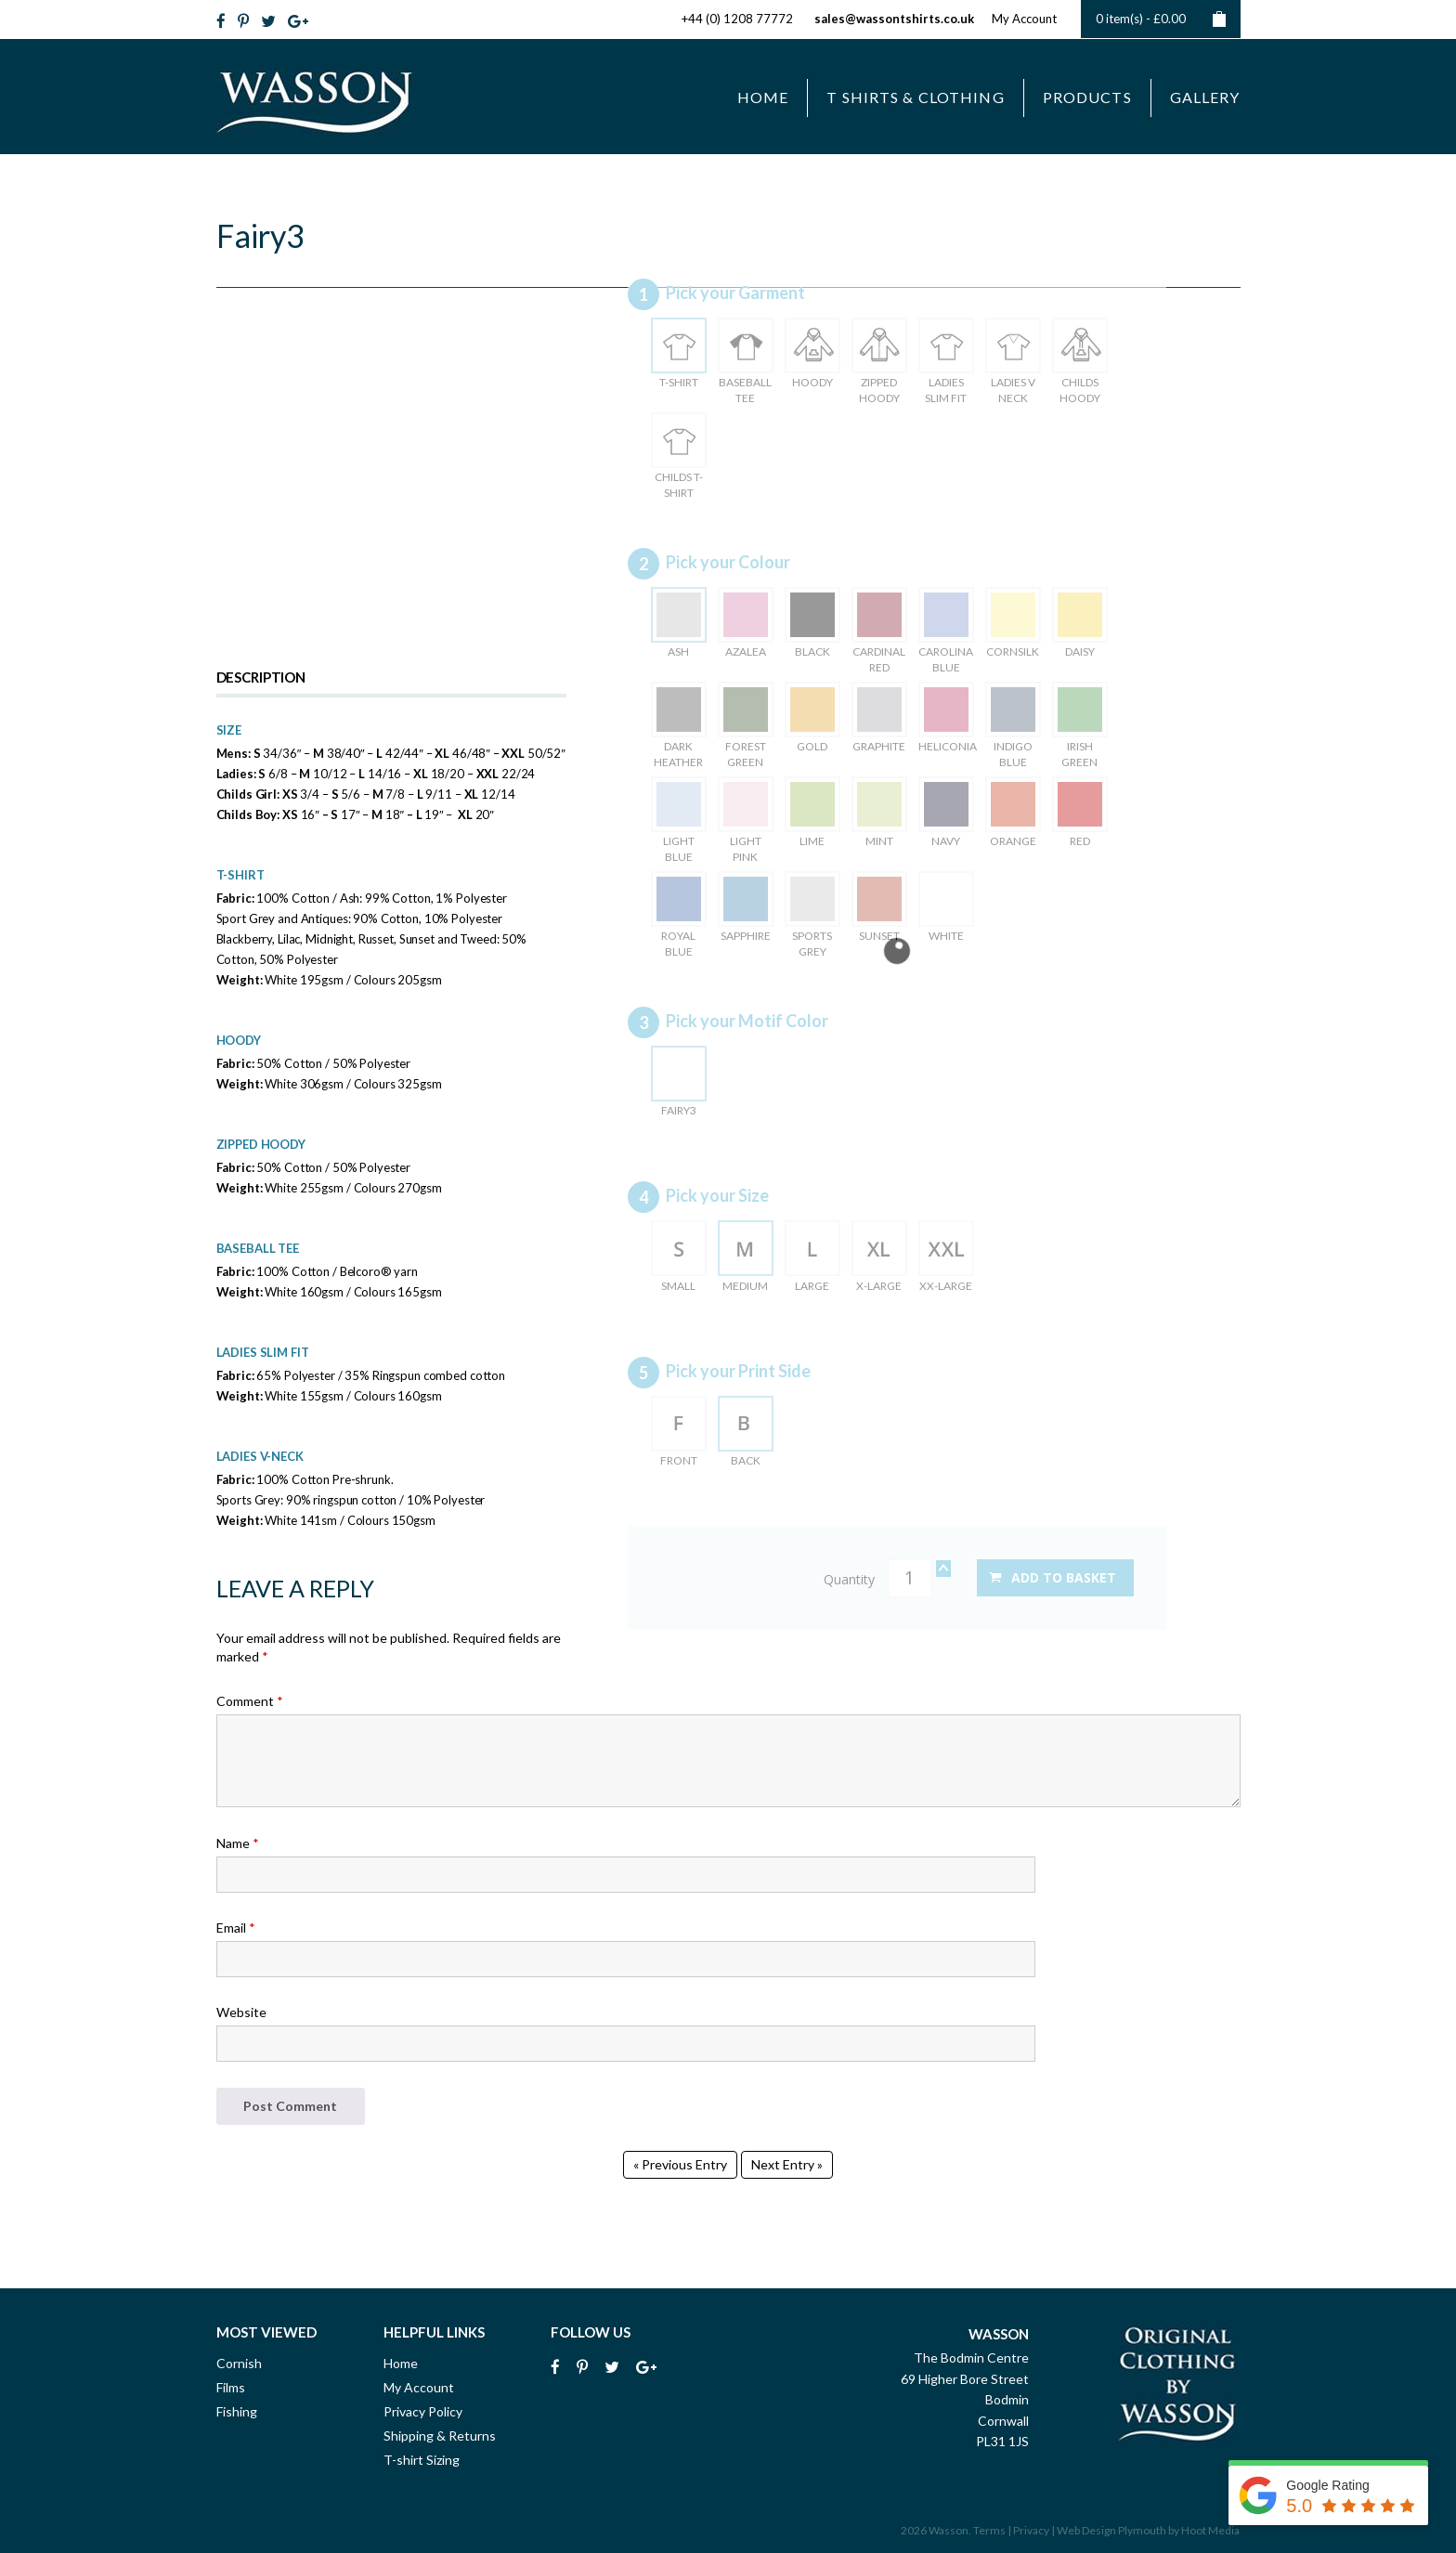 Image resolution: width=1456 pixels, height=2553 pixels. Describe the element at coordinates (422, 2460) in the screenshot. I see `T-shirt Sizing` at that location.